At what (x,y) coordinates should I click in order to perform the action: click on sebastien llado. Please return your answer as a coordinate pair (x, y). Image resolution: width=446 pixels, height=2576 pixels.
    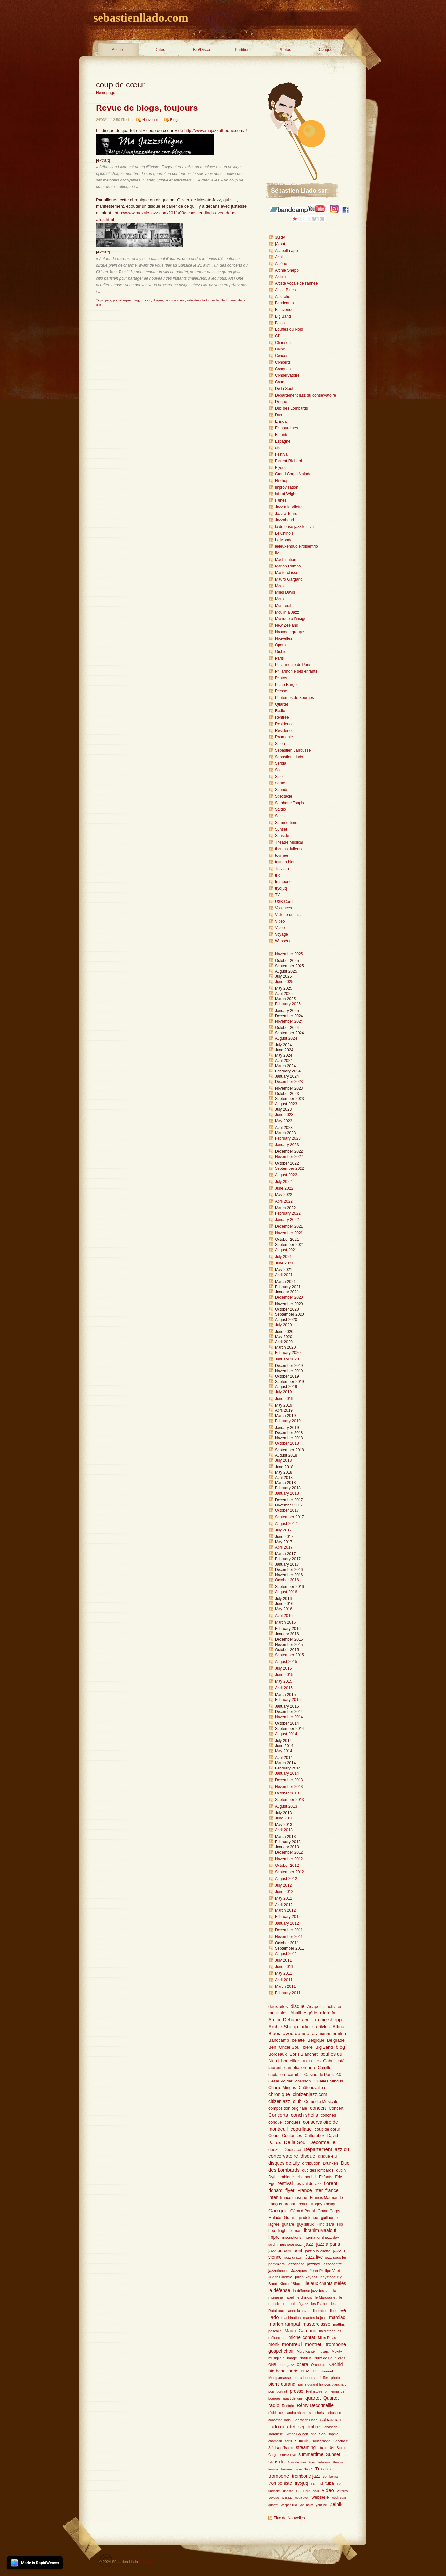
    Looking at the image, I should click on (279, 2420).